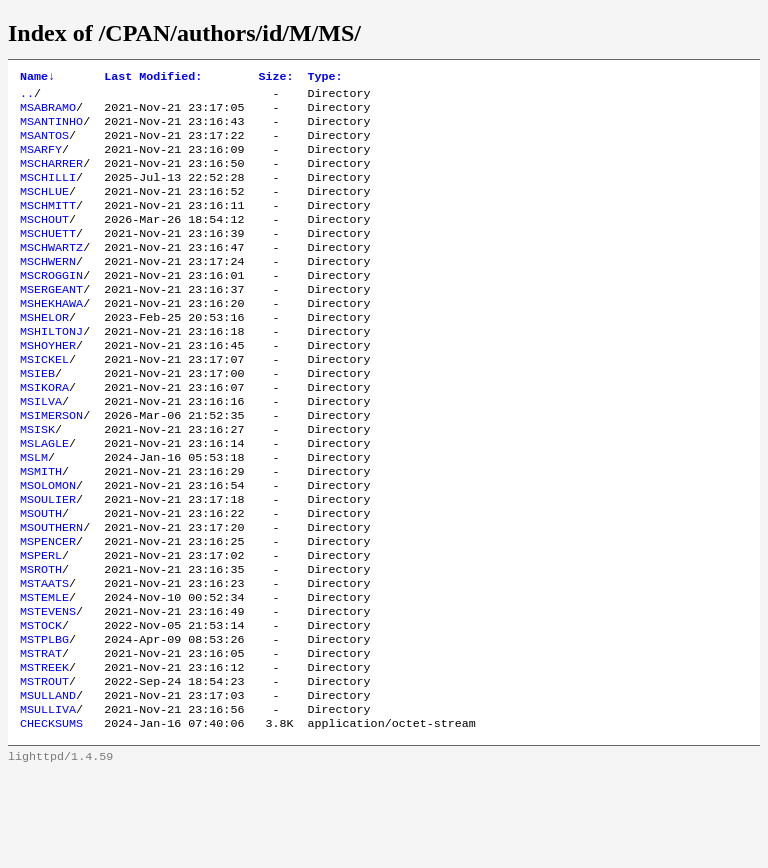  What do you see at coordinates (48, 689) in the screenshot?
I see `MSTEVENS` at bounding box center [48, 689].